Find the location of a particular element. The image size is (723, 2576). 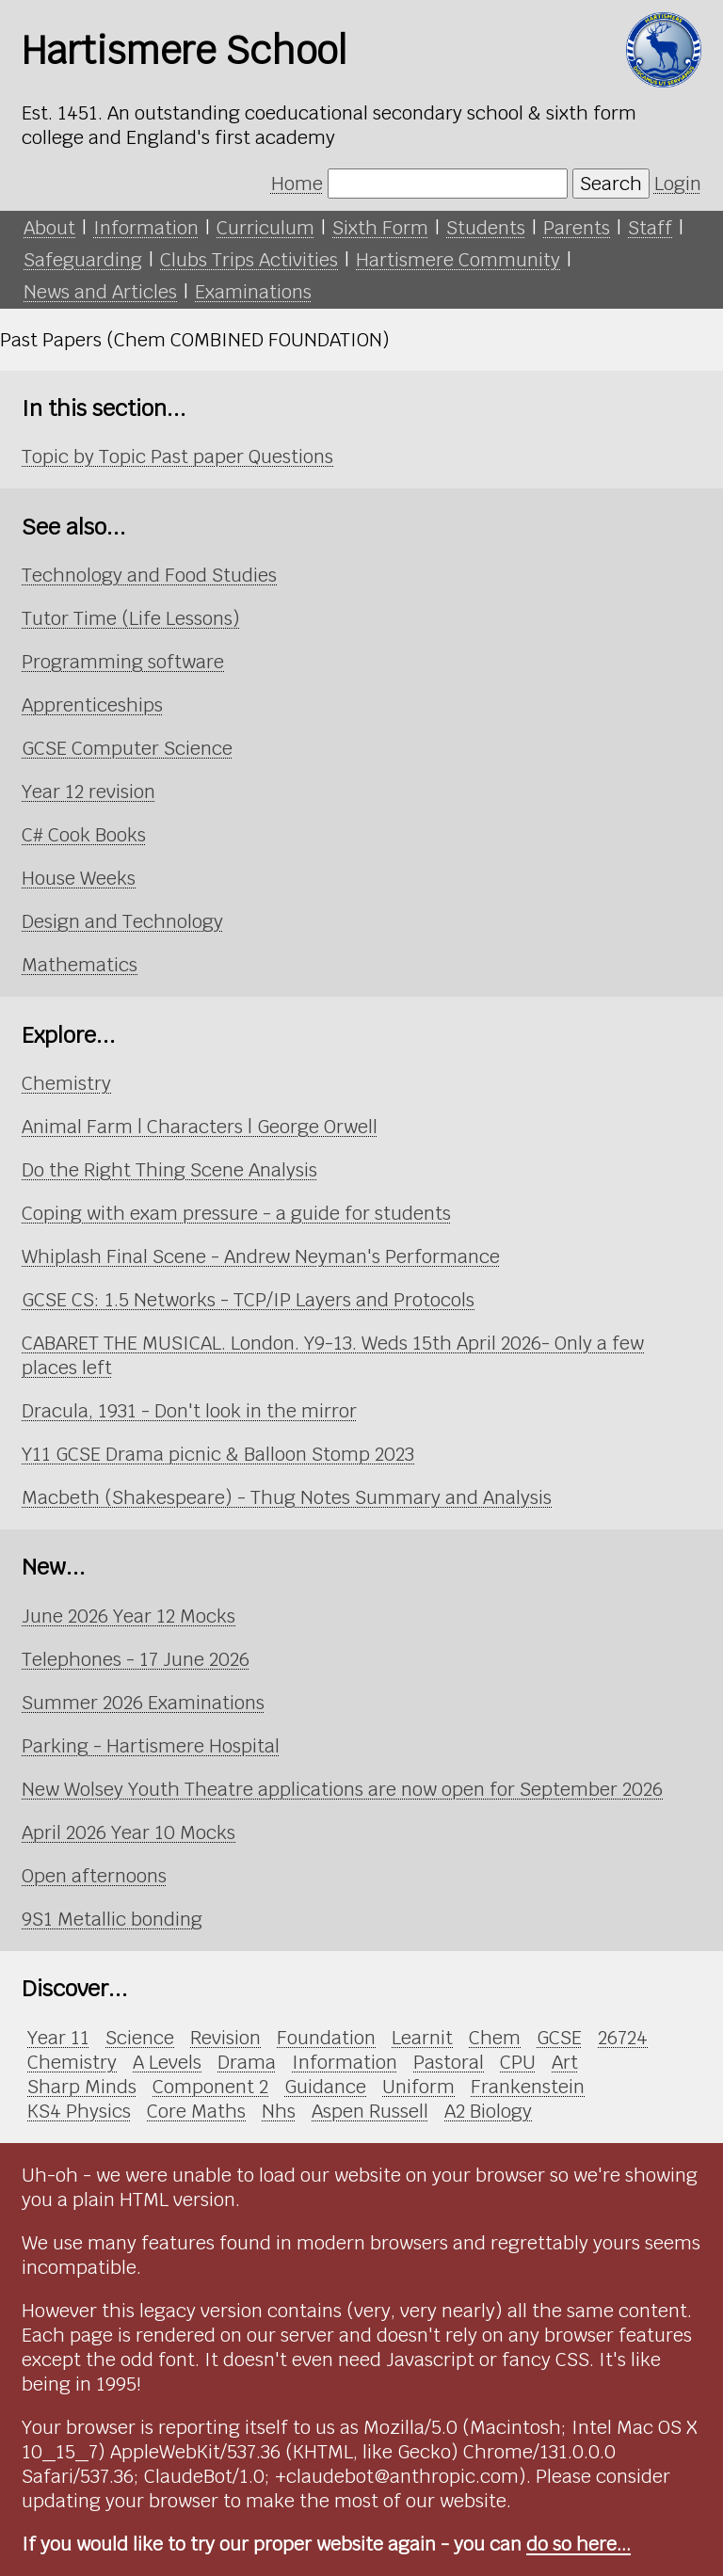

Information is located at coordinates (146, 228).